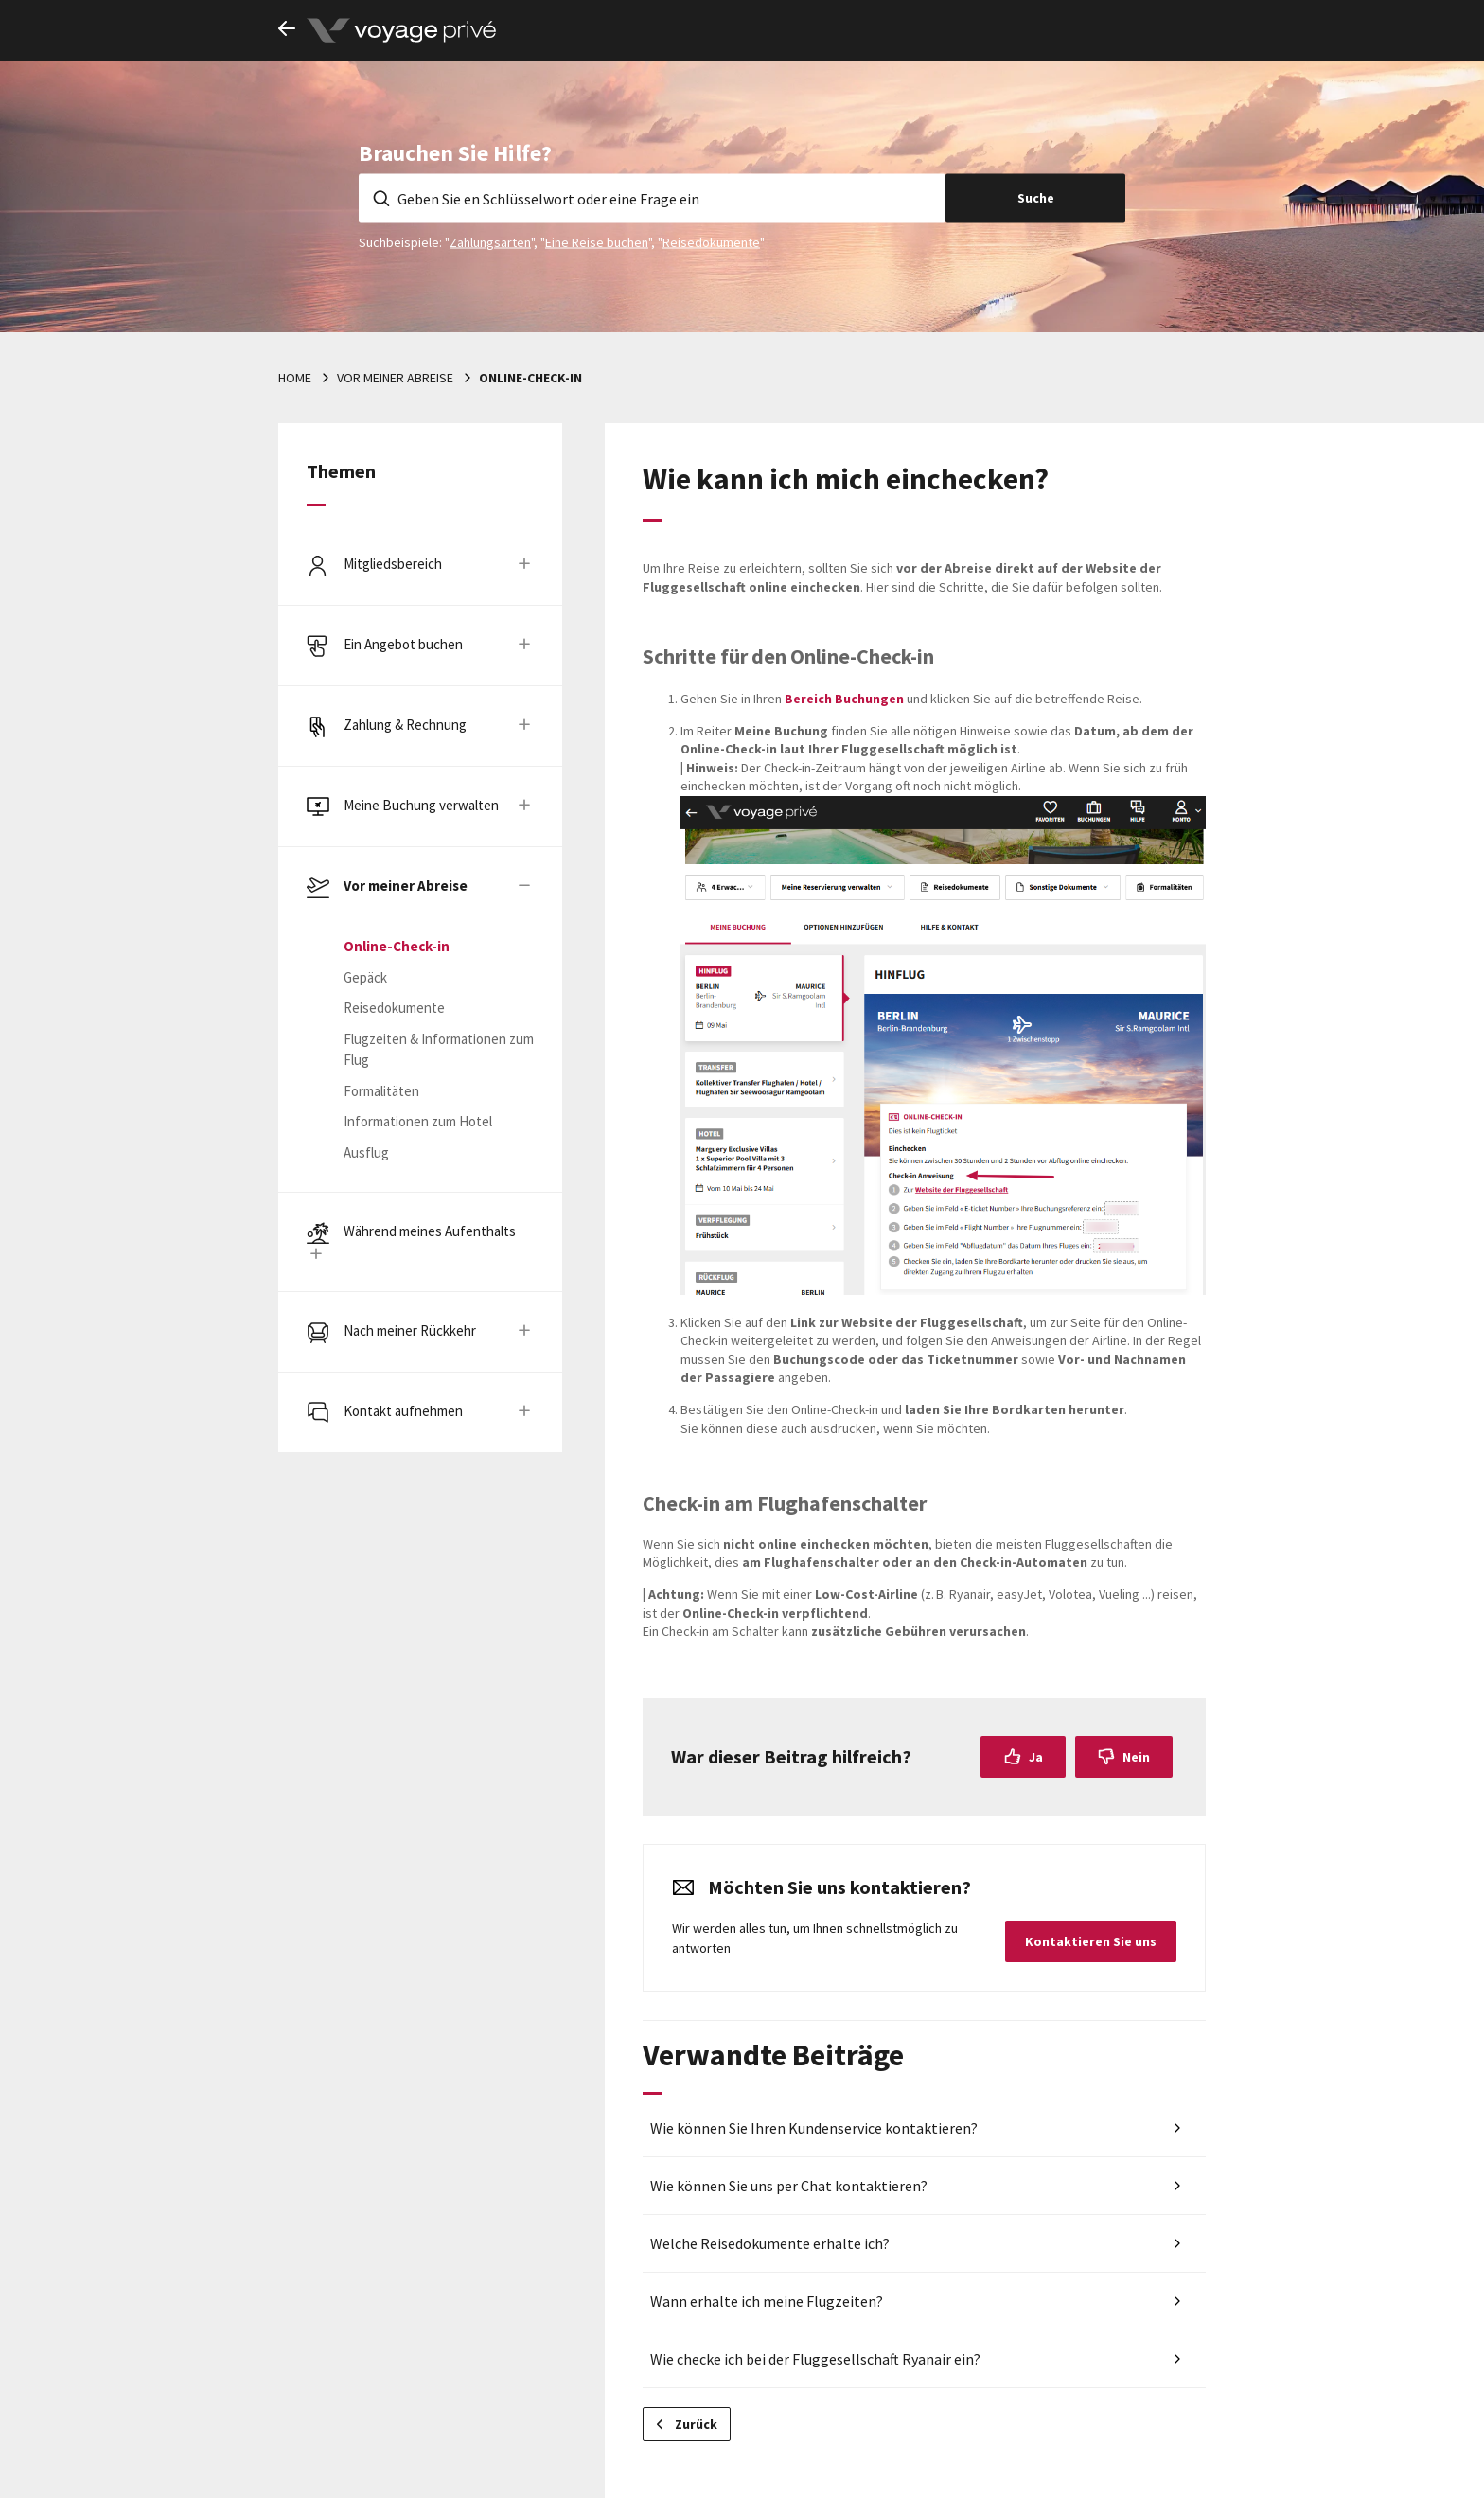 The width and height of the screenshot is (1484, 2498). What do you see at coordinates (1091, 1941) in the screenshot?
I see `Kontaktieren Sie uns` at bounding box center [1091, 1941].